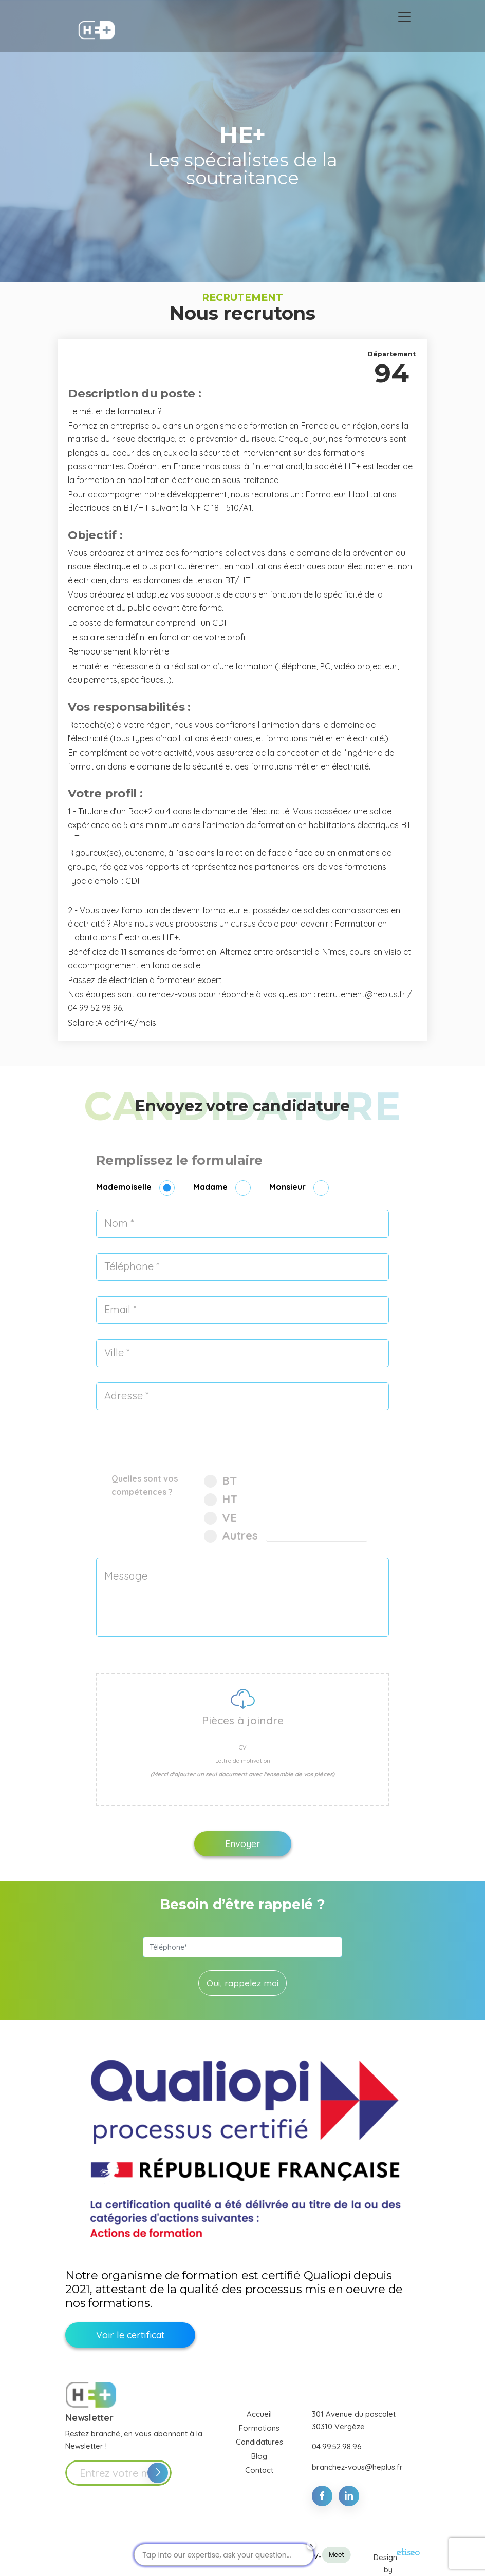 This screenshot has height=2576, width=485. Describe the element at coordinates (220, 1480) in the screenshot. I see `BT` at that location.